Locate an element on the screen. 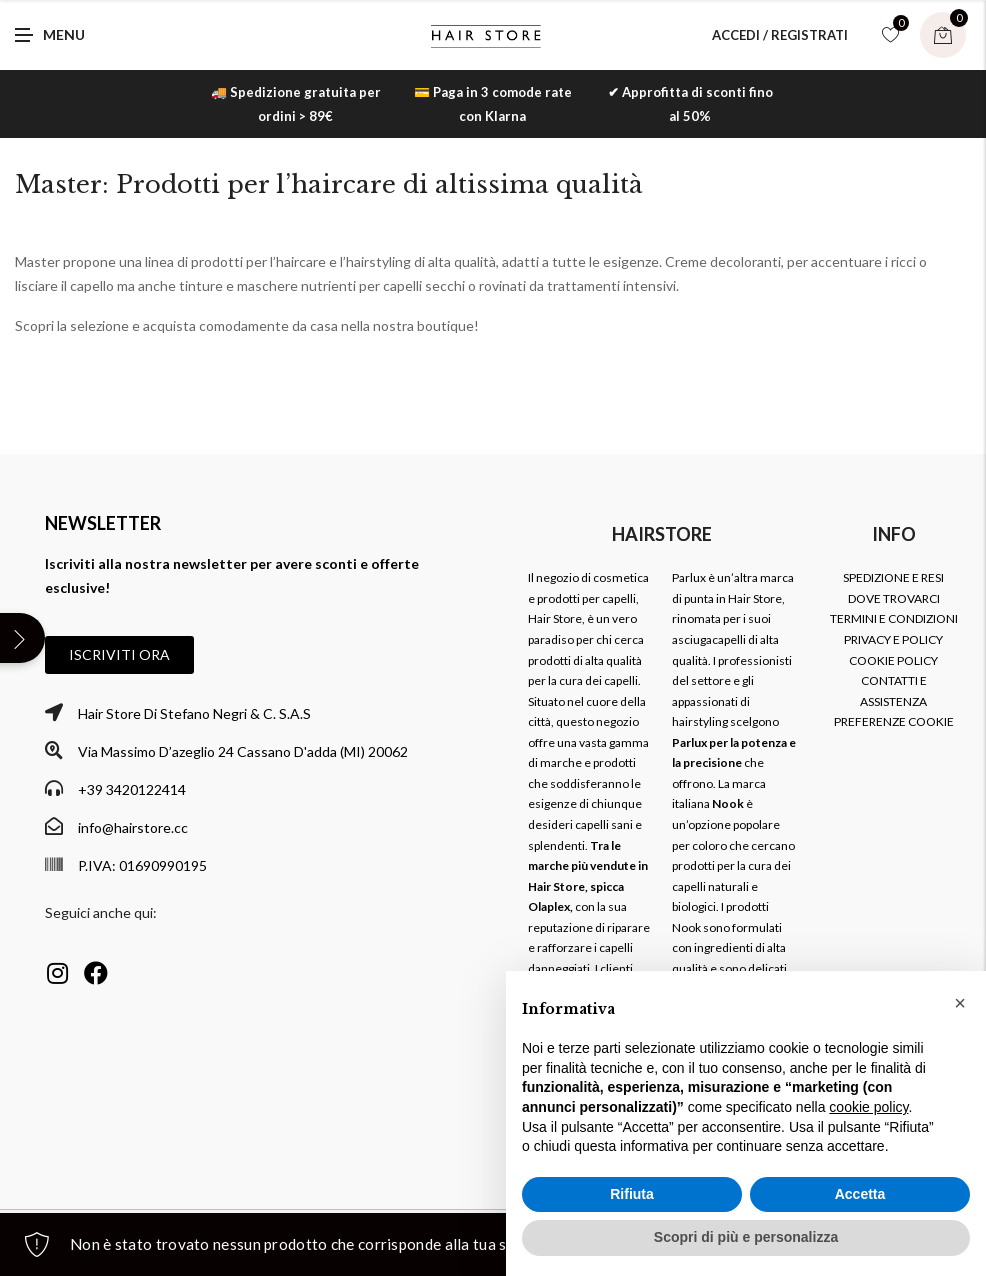 This screenshot has height=1276, width=986. Accetta [button] is located at coordinates (860, 1194).